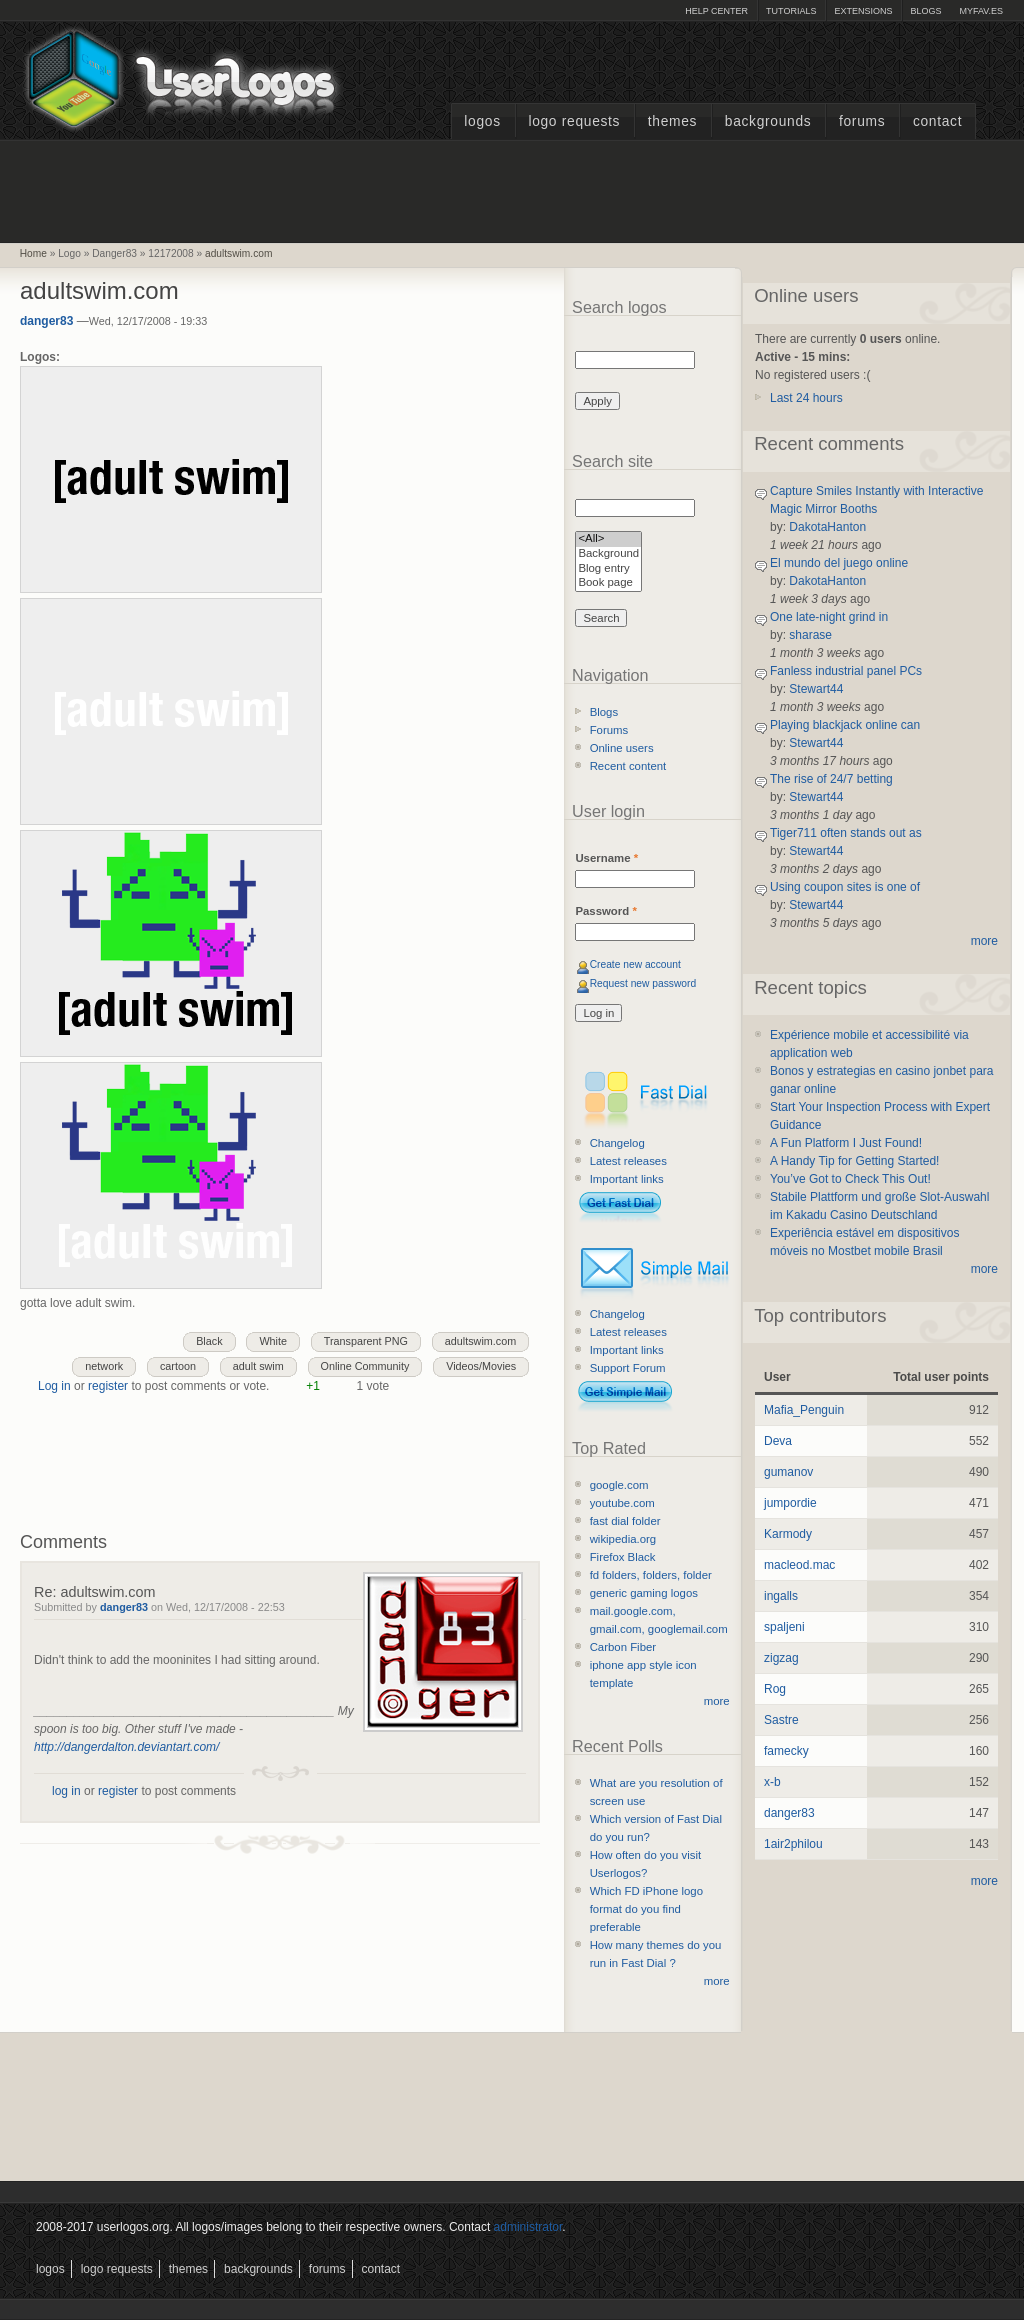  What do you see at coordinates (625, 1521) in the screenshot?
I see `fast dial folder` at bounding box center [625, 1521].